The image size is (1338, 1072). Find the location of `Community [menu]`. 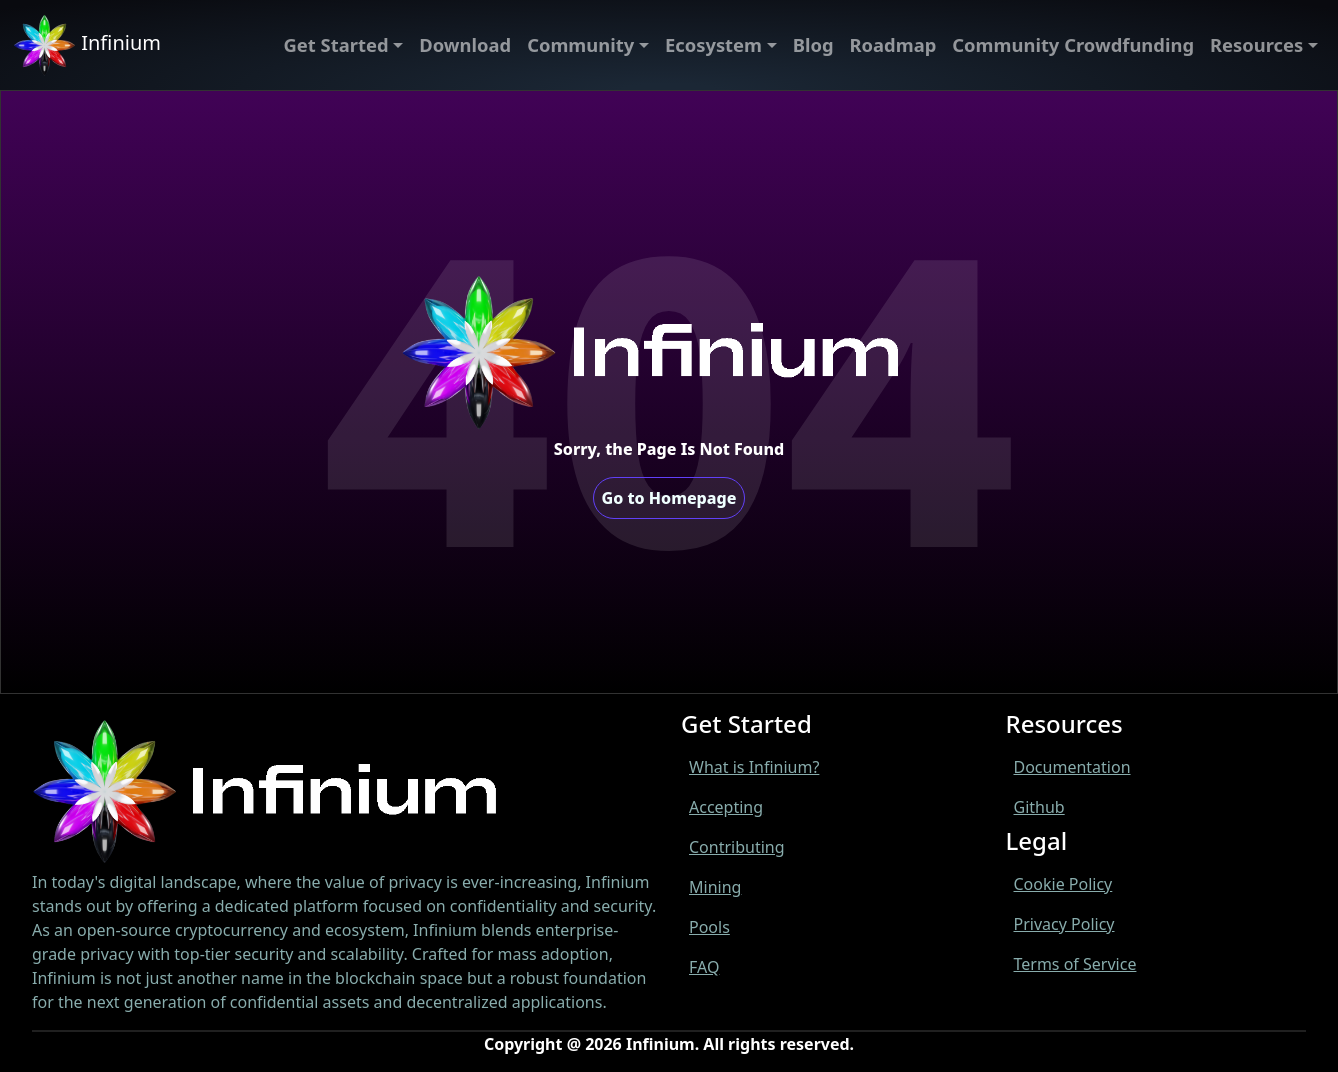

Community [menu] is located at coordinates (580, 44).